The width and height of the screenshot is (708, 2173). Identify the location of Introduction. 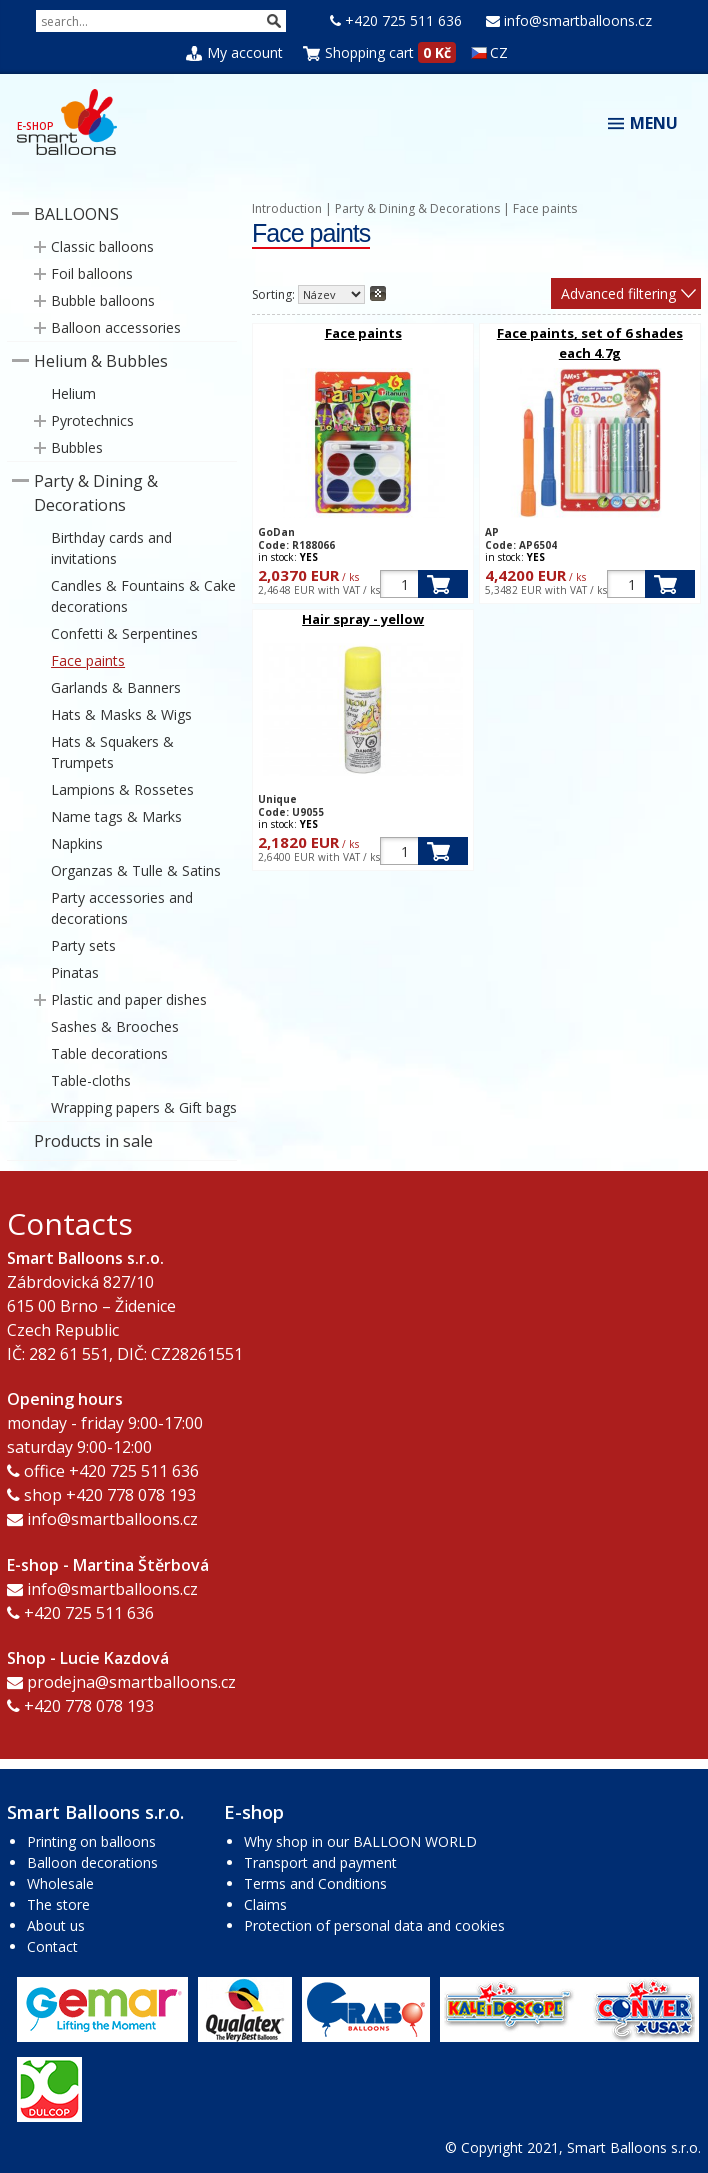
(287, 208).